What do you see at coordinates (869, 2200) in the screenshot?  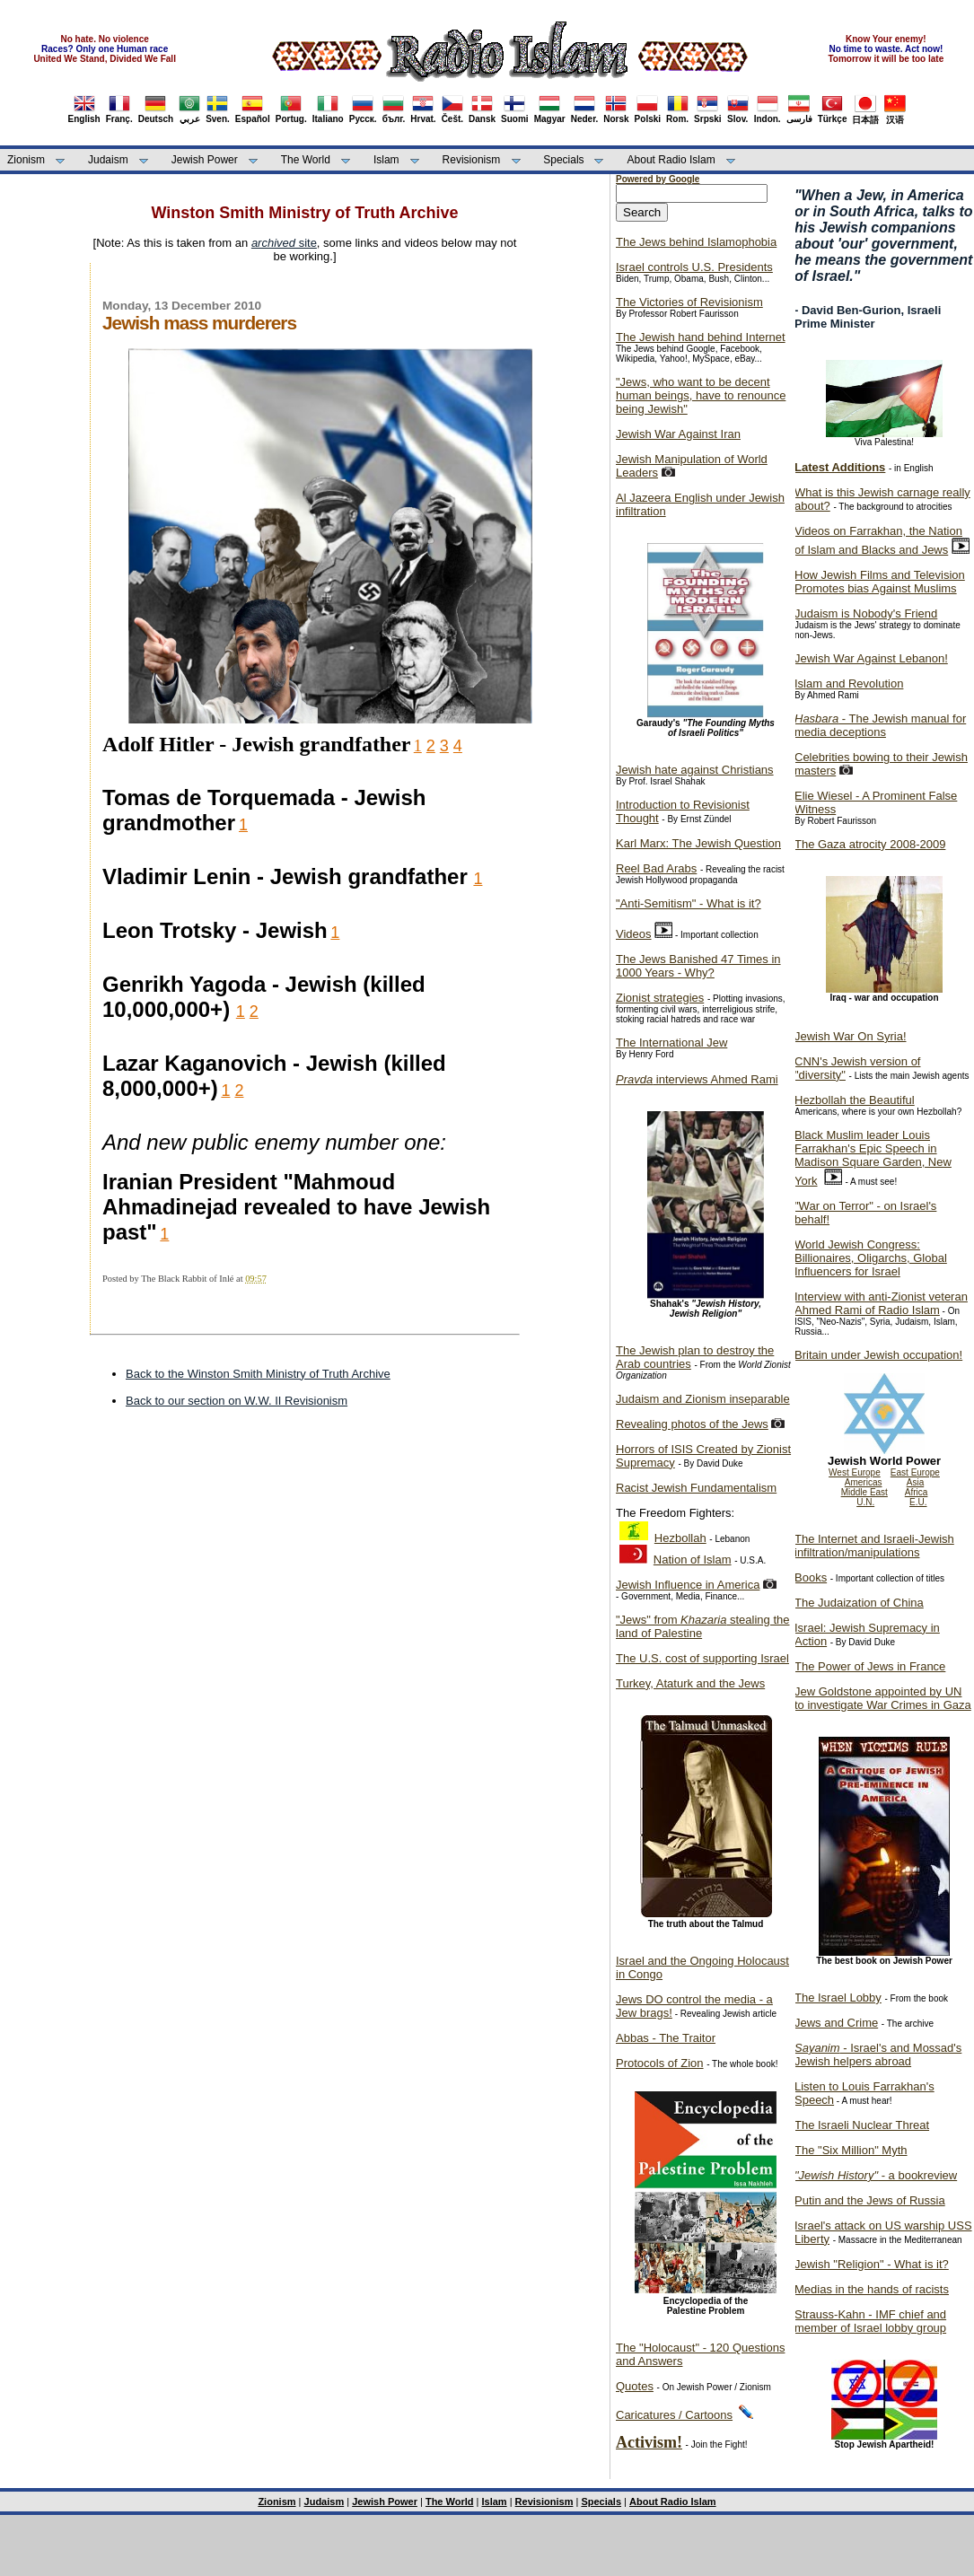 I see `Putin and the Jews of Russia` at bounding box center [869, 2200].